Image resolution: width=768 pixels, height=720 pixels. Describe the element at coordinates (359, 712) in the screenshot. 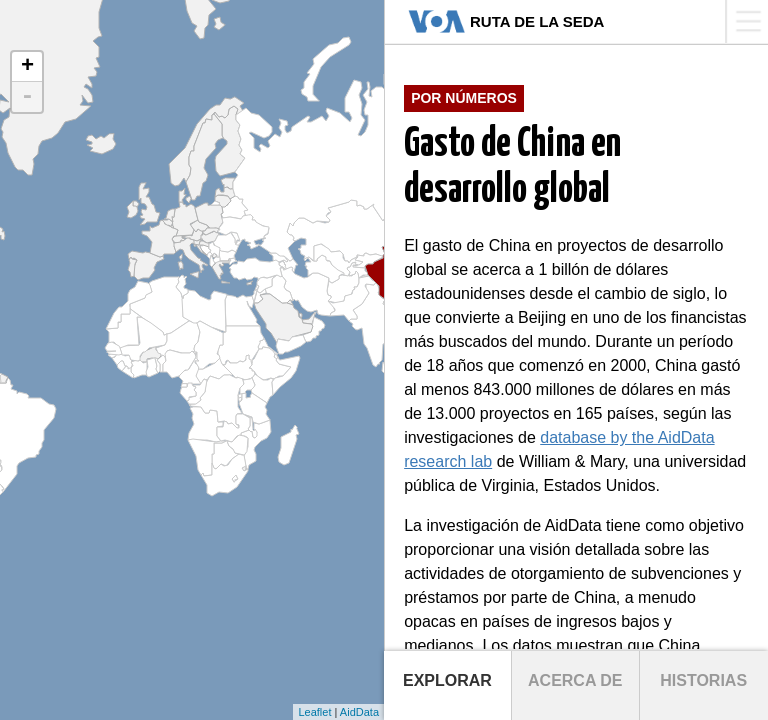

I see `AidData` at that location.